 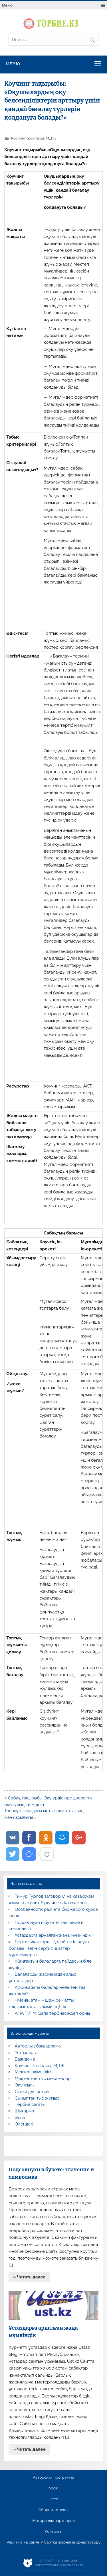 I want to click on Авторская программа, so click(x=53, y=2477).